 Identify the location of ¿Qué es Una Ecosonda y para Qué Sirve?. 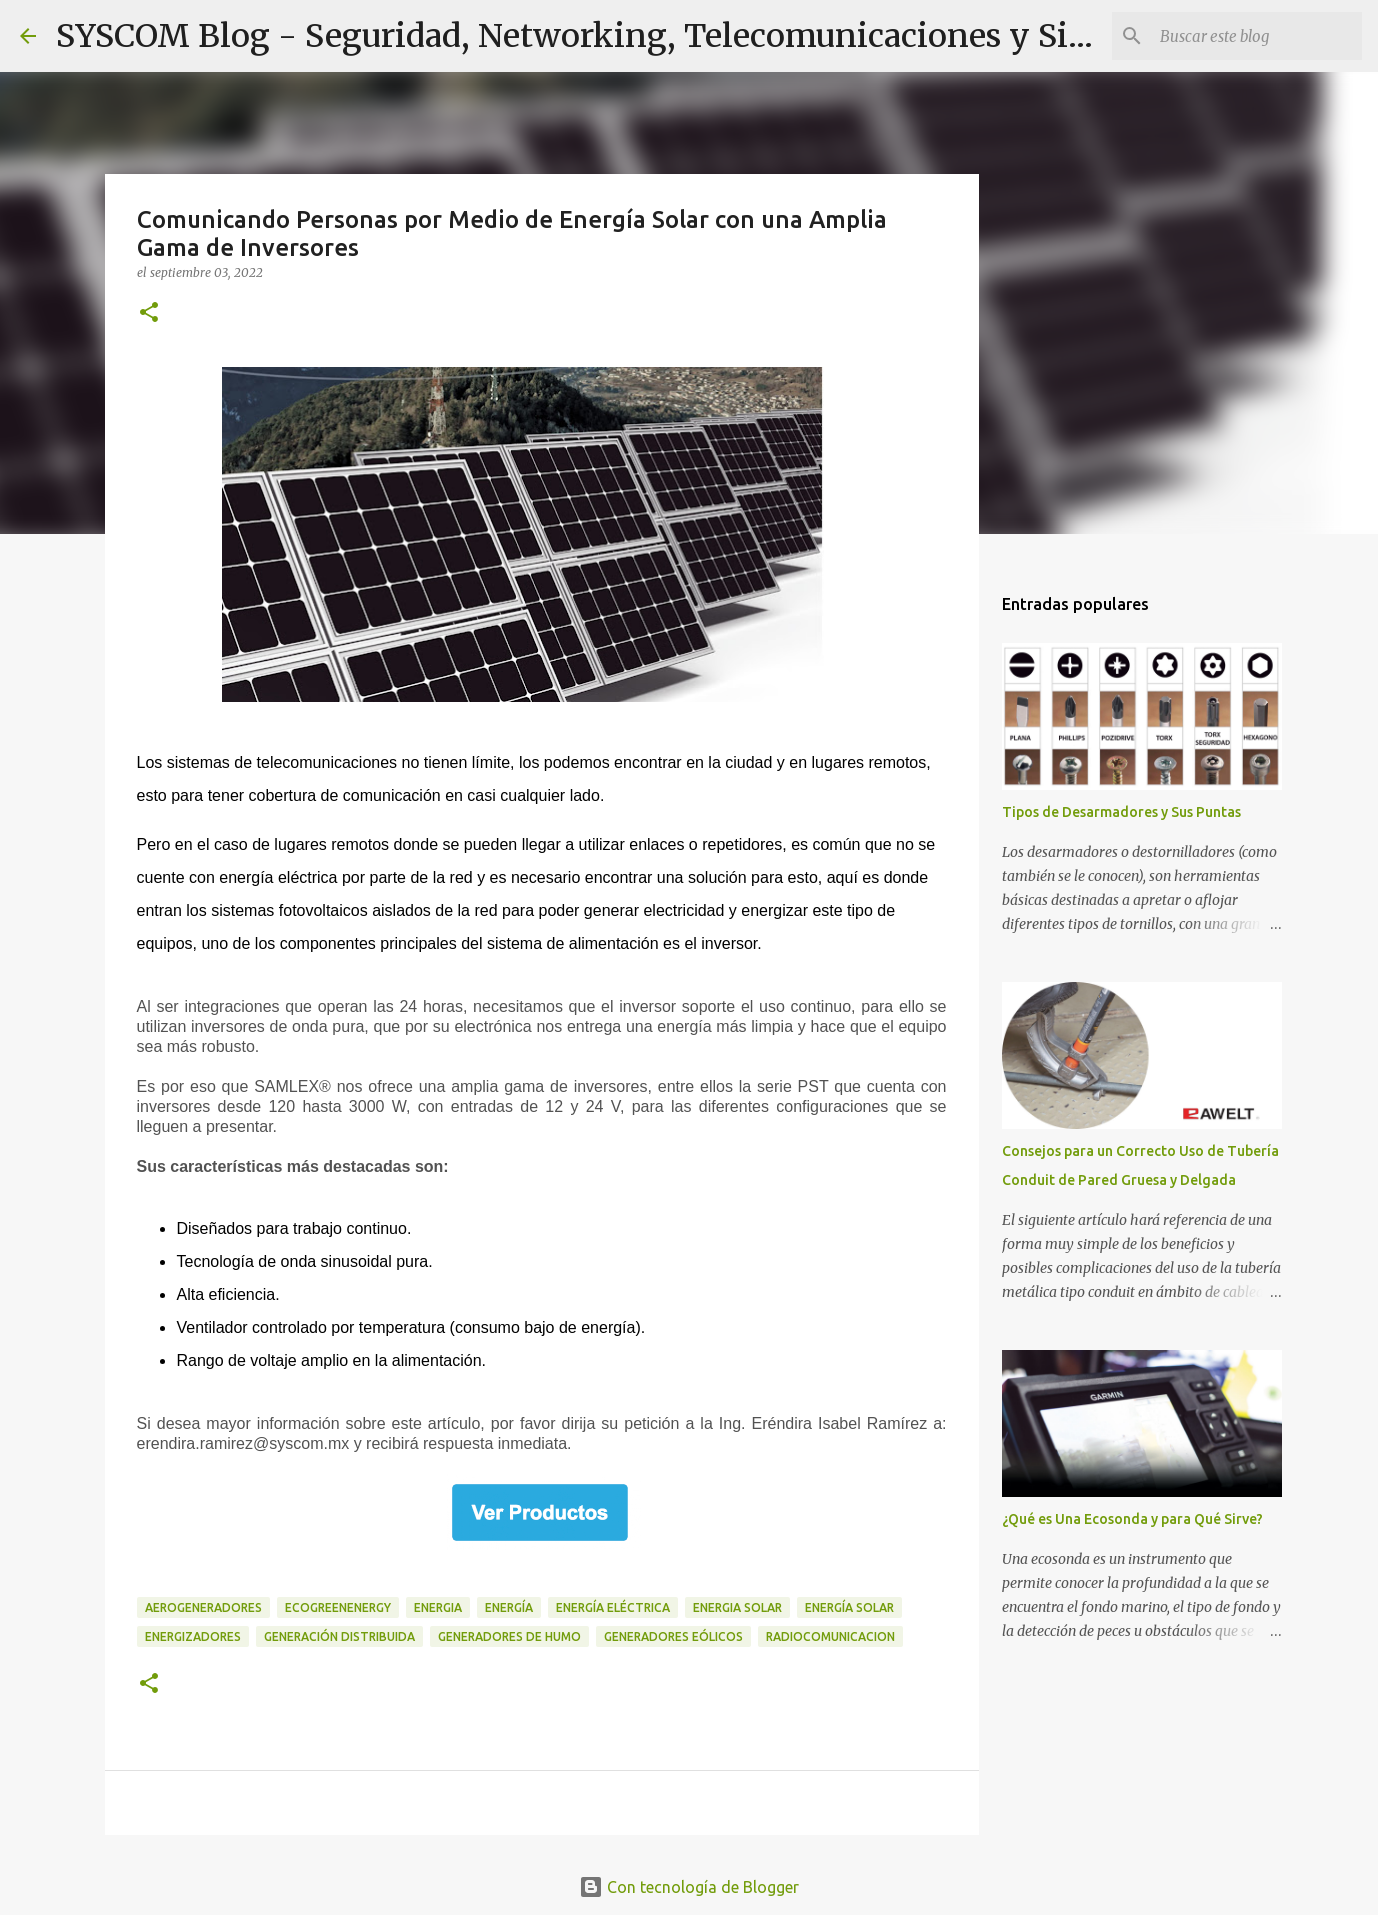
(1132, 1519).